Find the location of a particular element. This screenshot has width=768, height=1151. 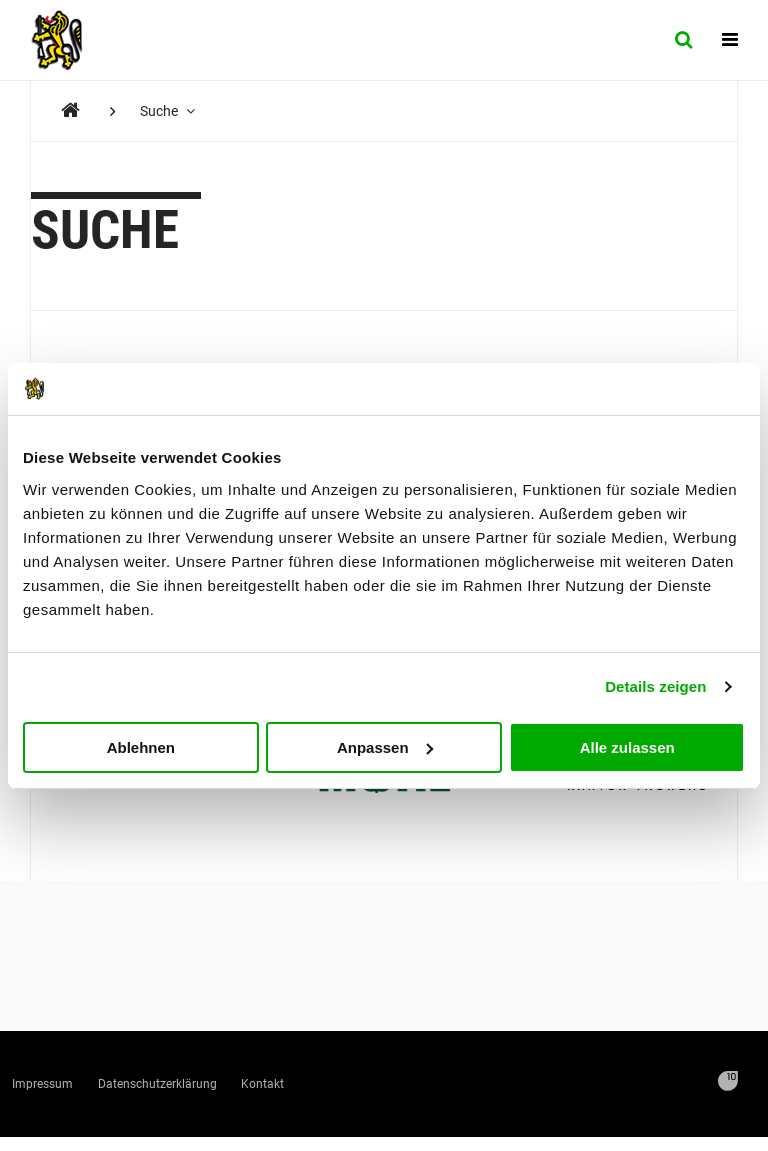

[Navigation] is located at coordinates (730, 40).